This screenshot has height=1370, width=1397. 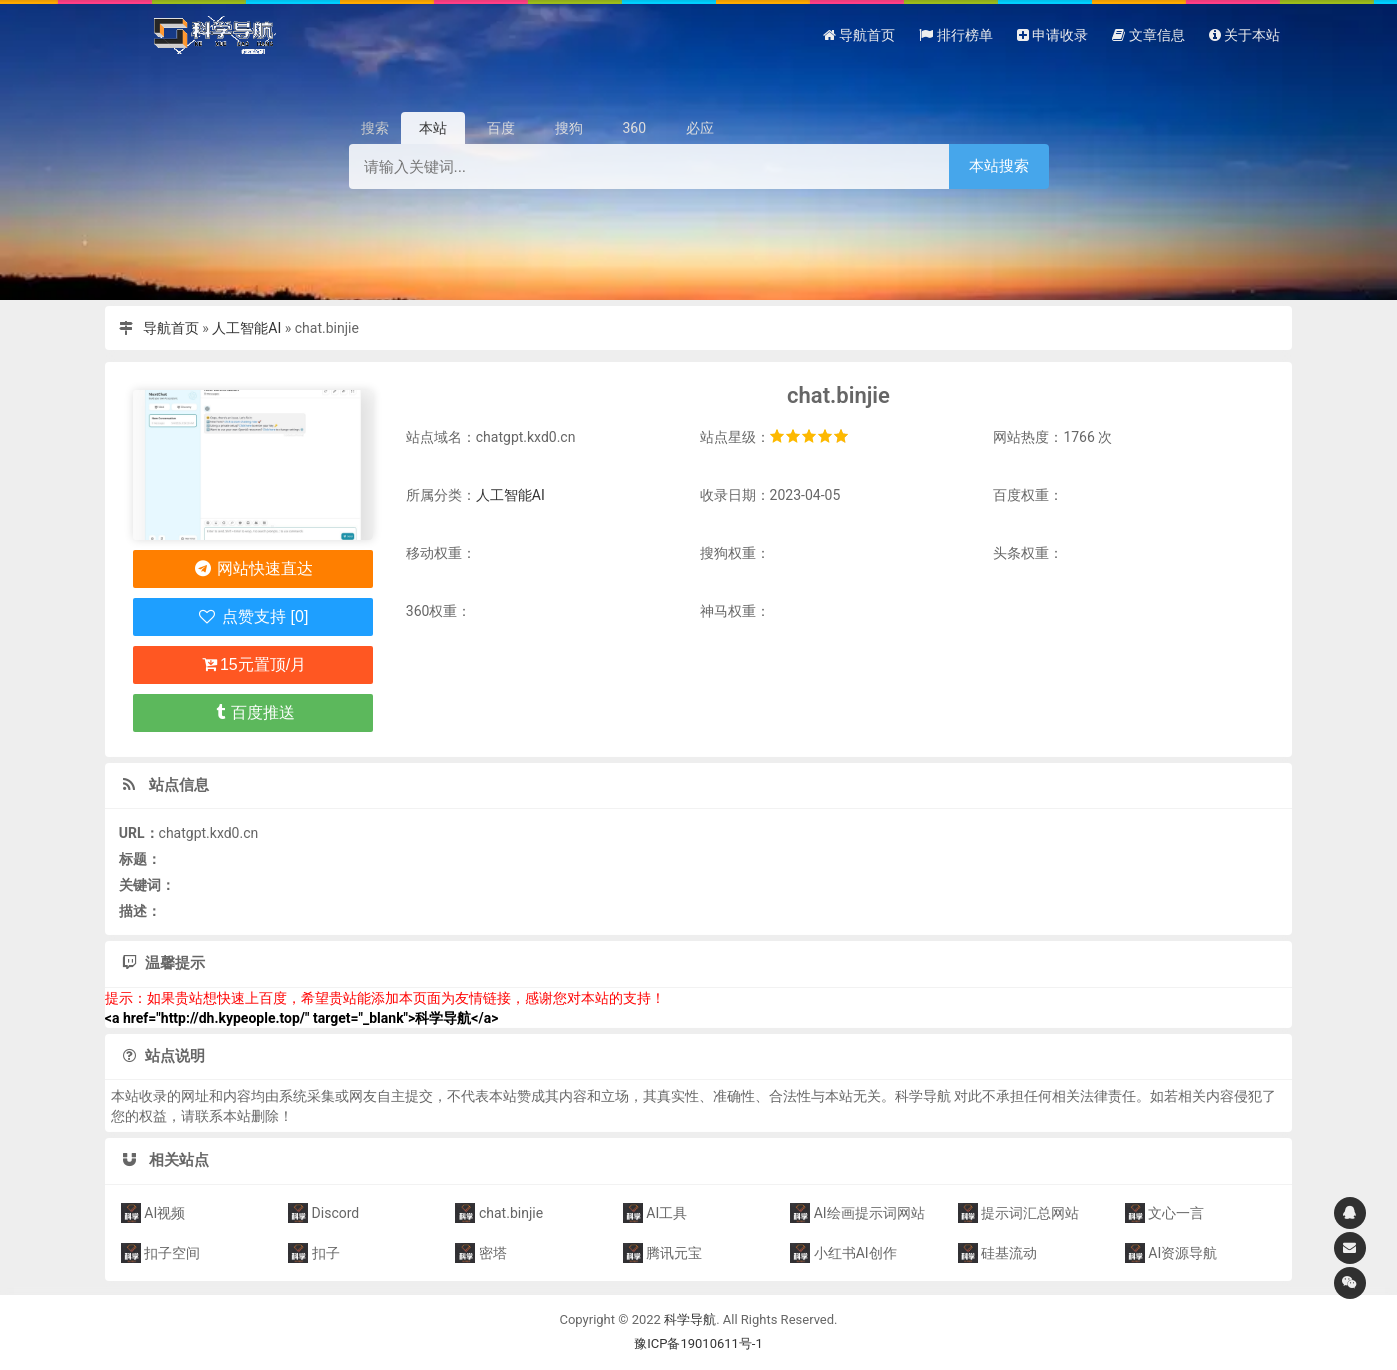 What do you see at coordinates (253, 568) in the screenshot?
I see `网站快速直达` at bounding box center [253, 568].